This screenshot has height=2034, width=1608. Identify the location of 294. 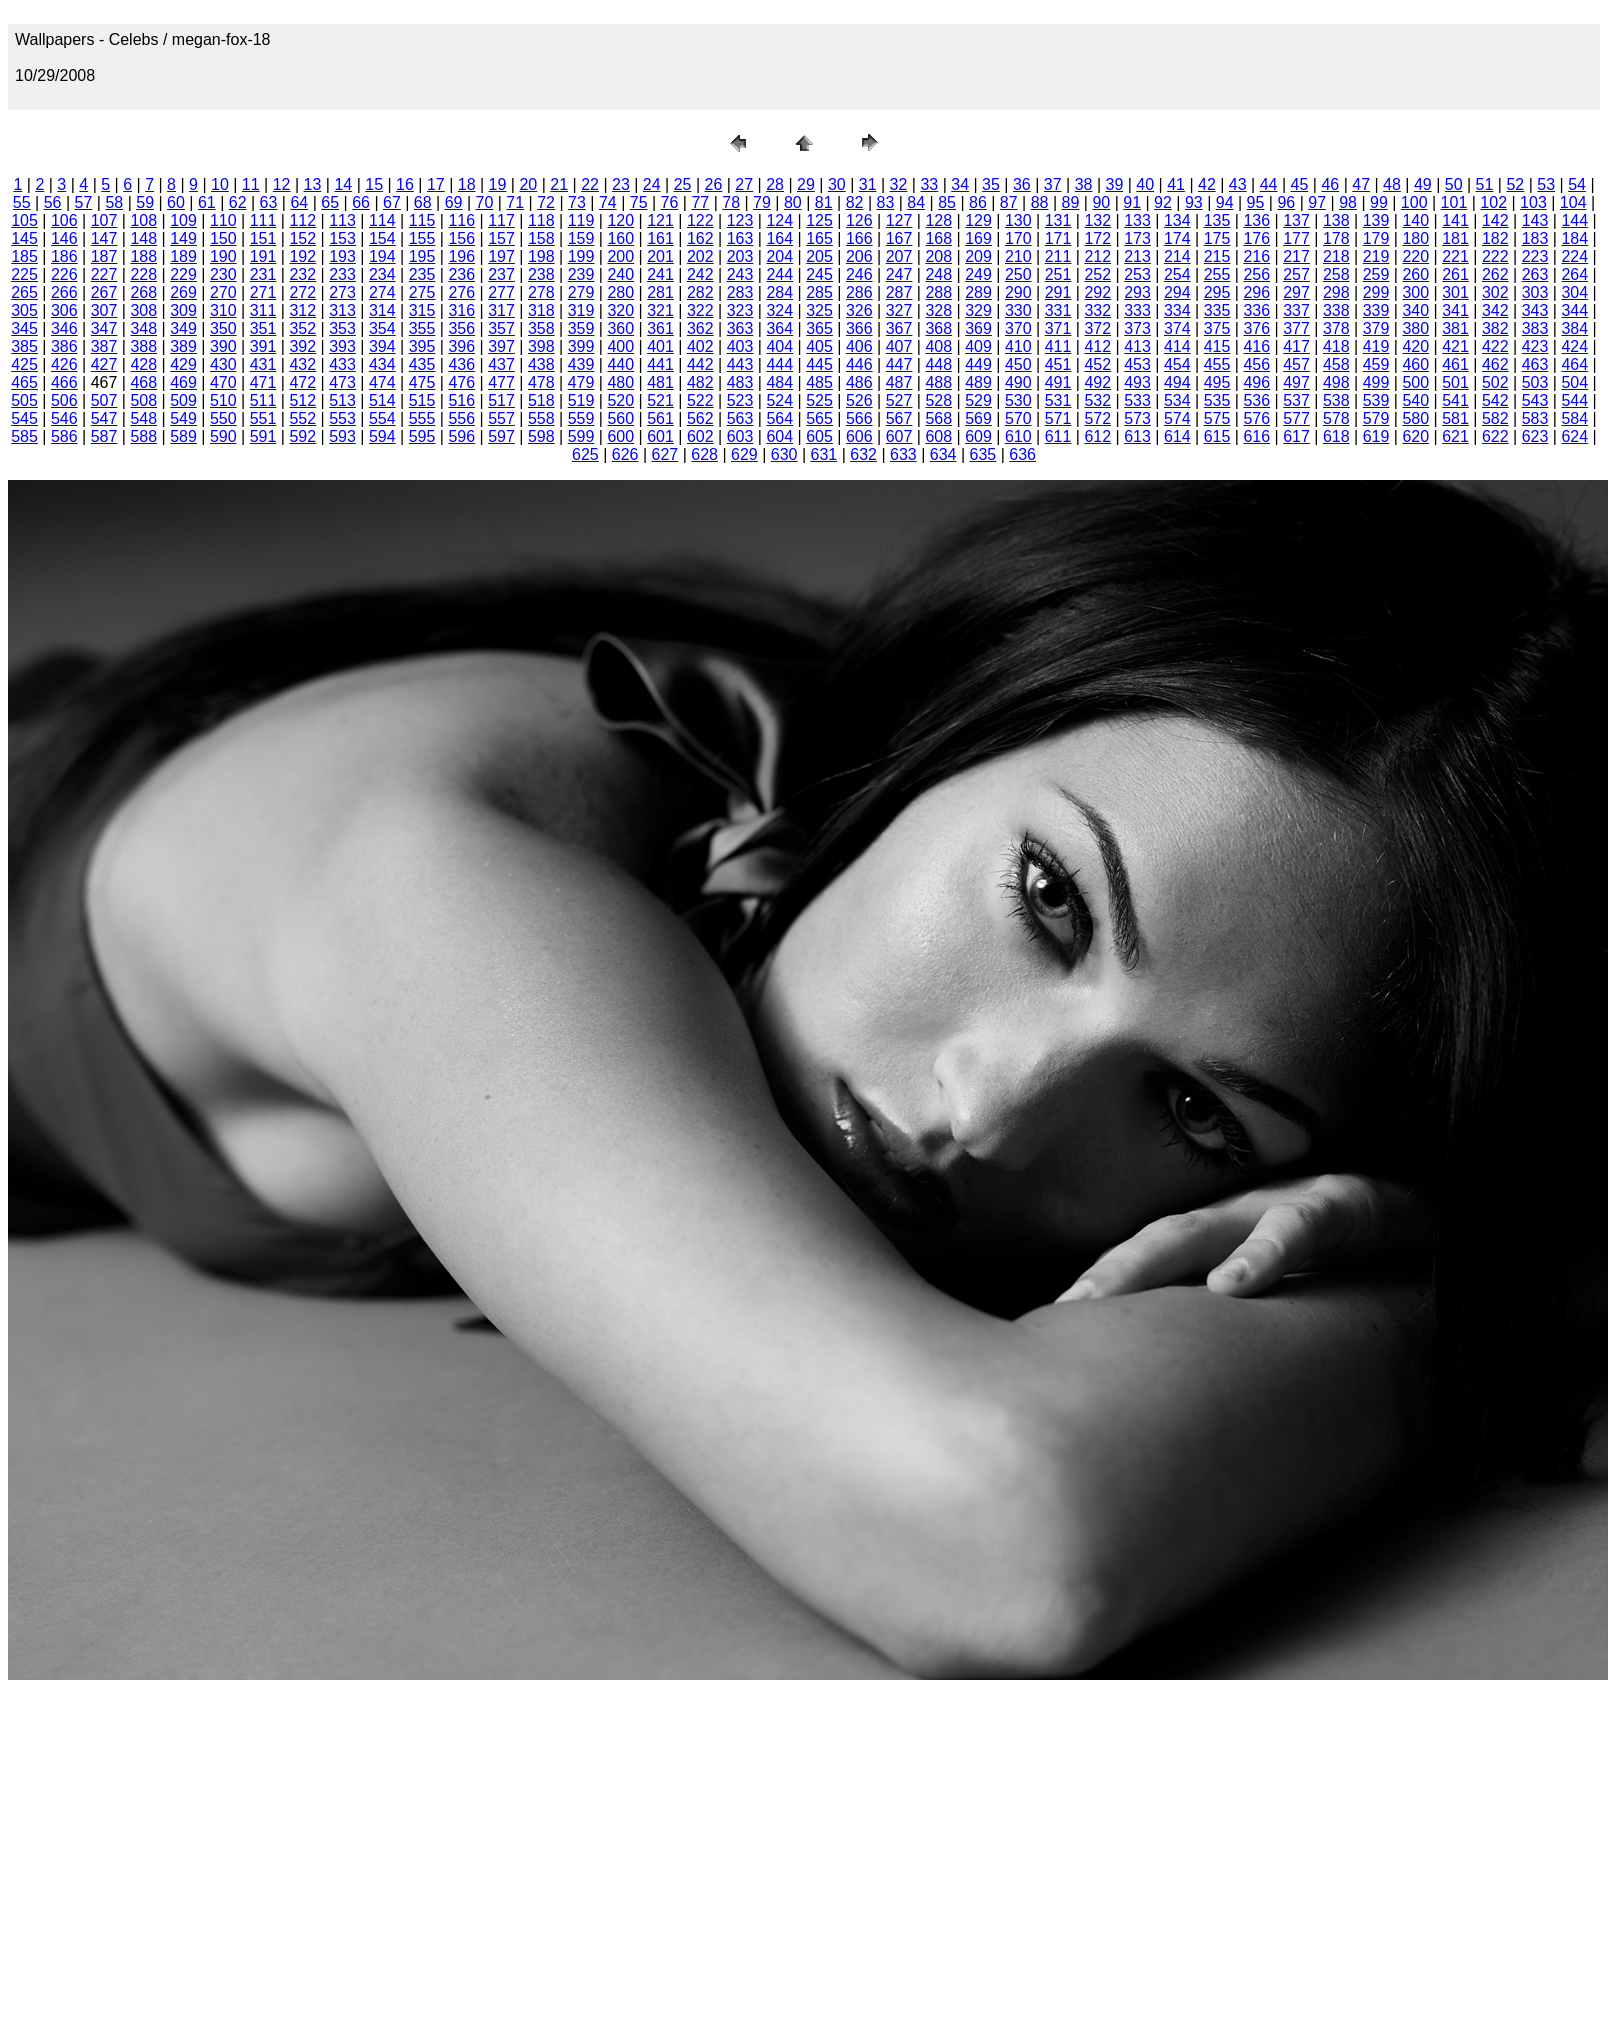
(1177, 292).